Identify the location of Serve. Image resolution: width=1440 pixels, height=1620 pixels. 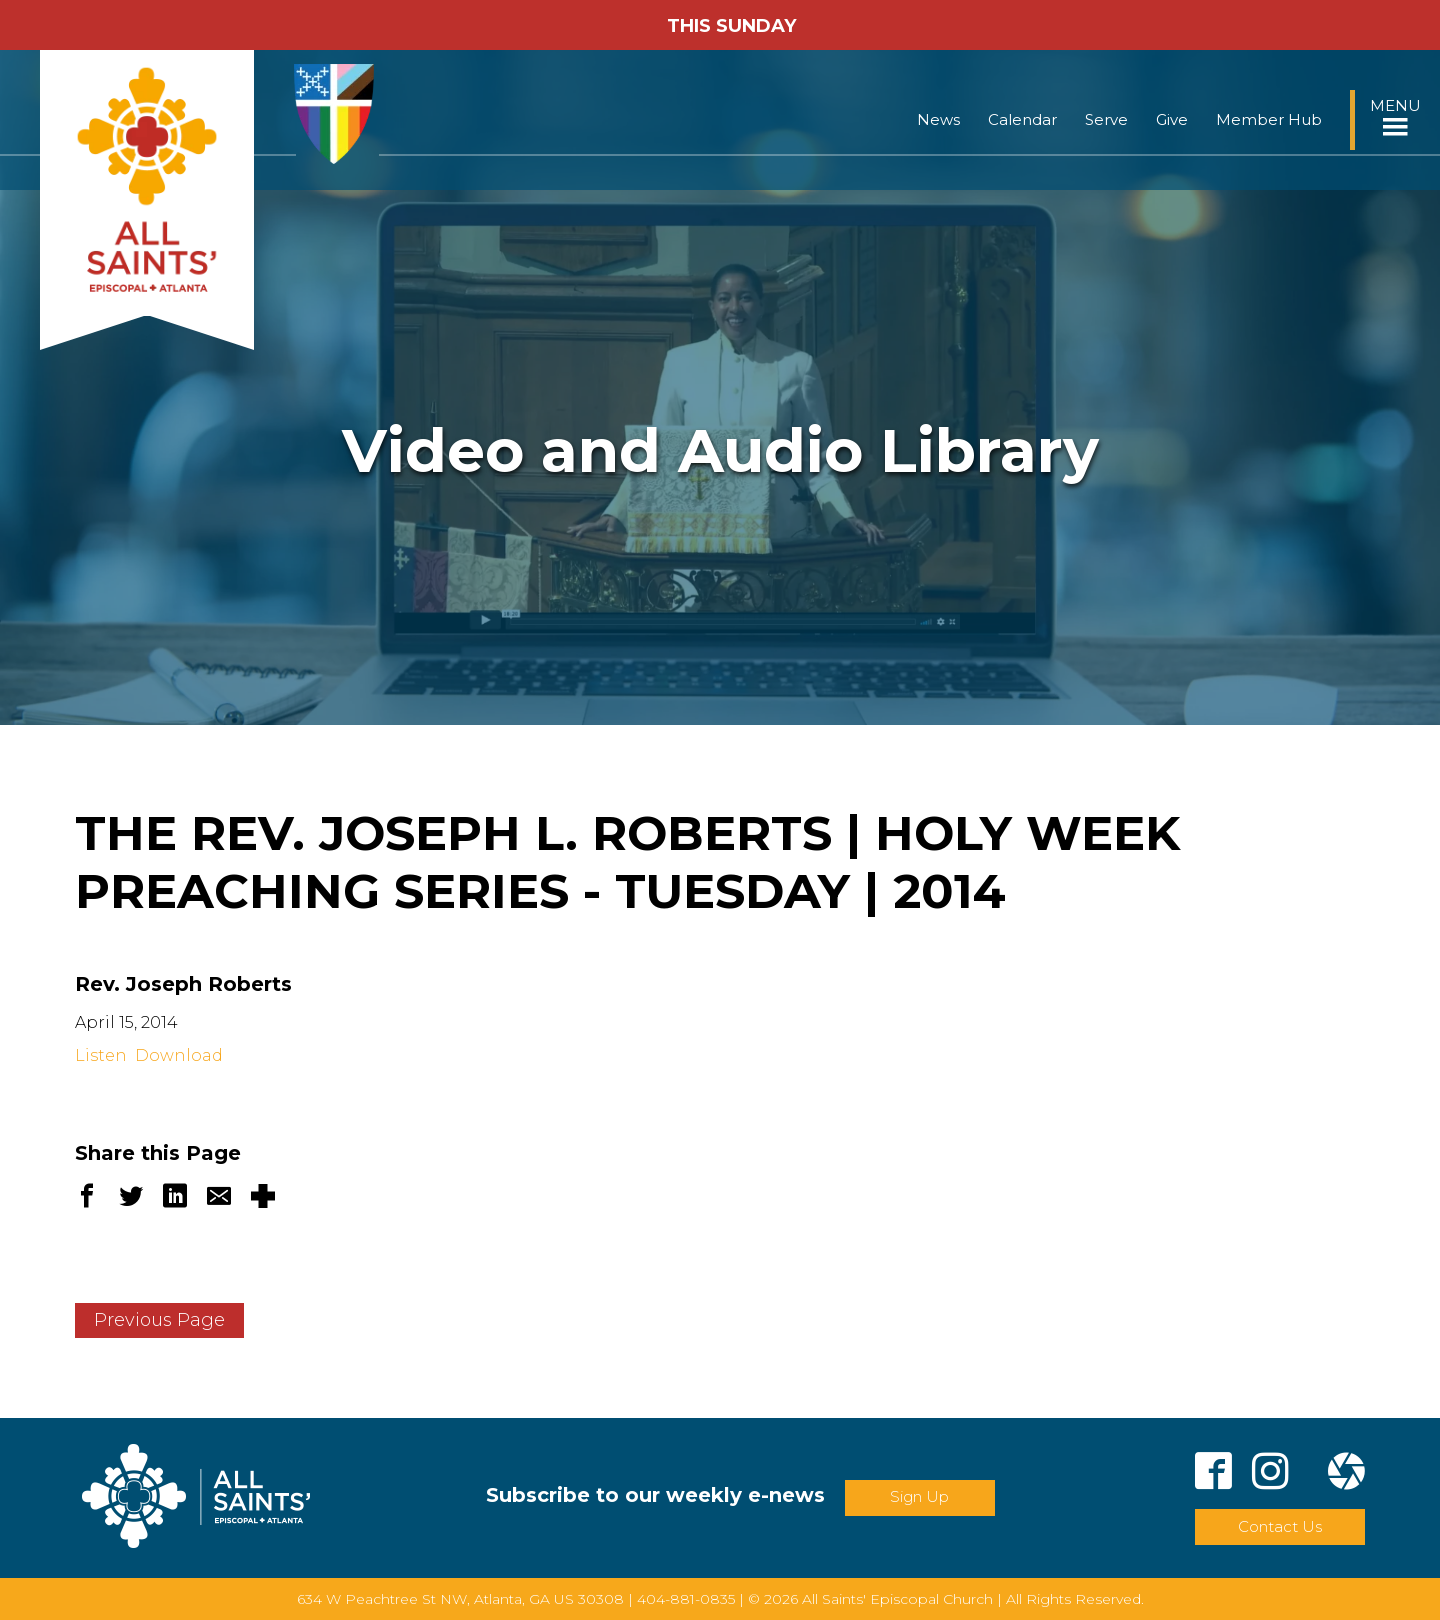
(1106, 119).